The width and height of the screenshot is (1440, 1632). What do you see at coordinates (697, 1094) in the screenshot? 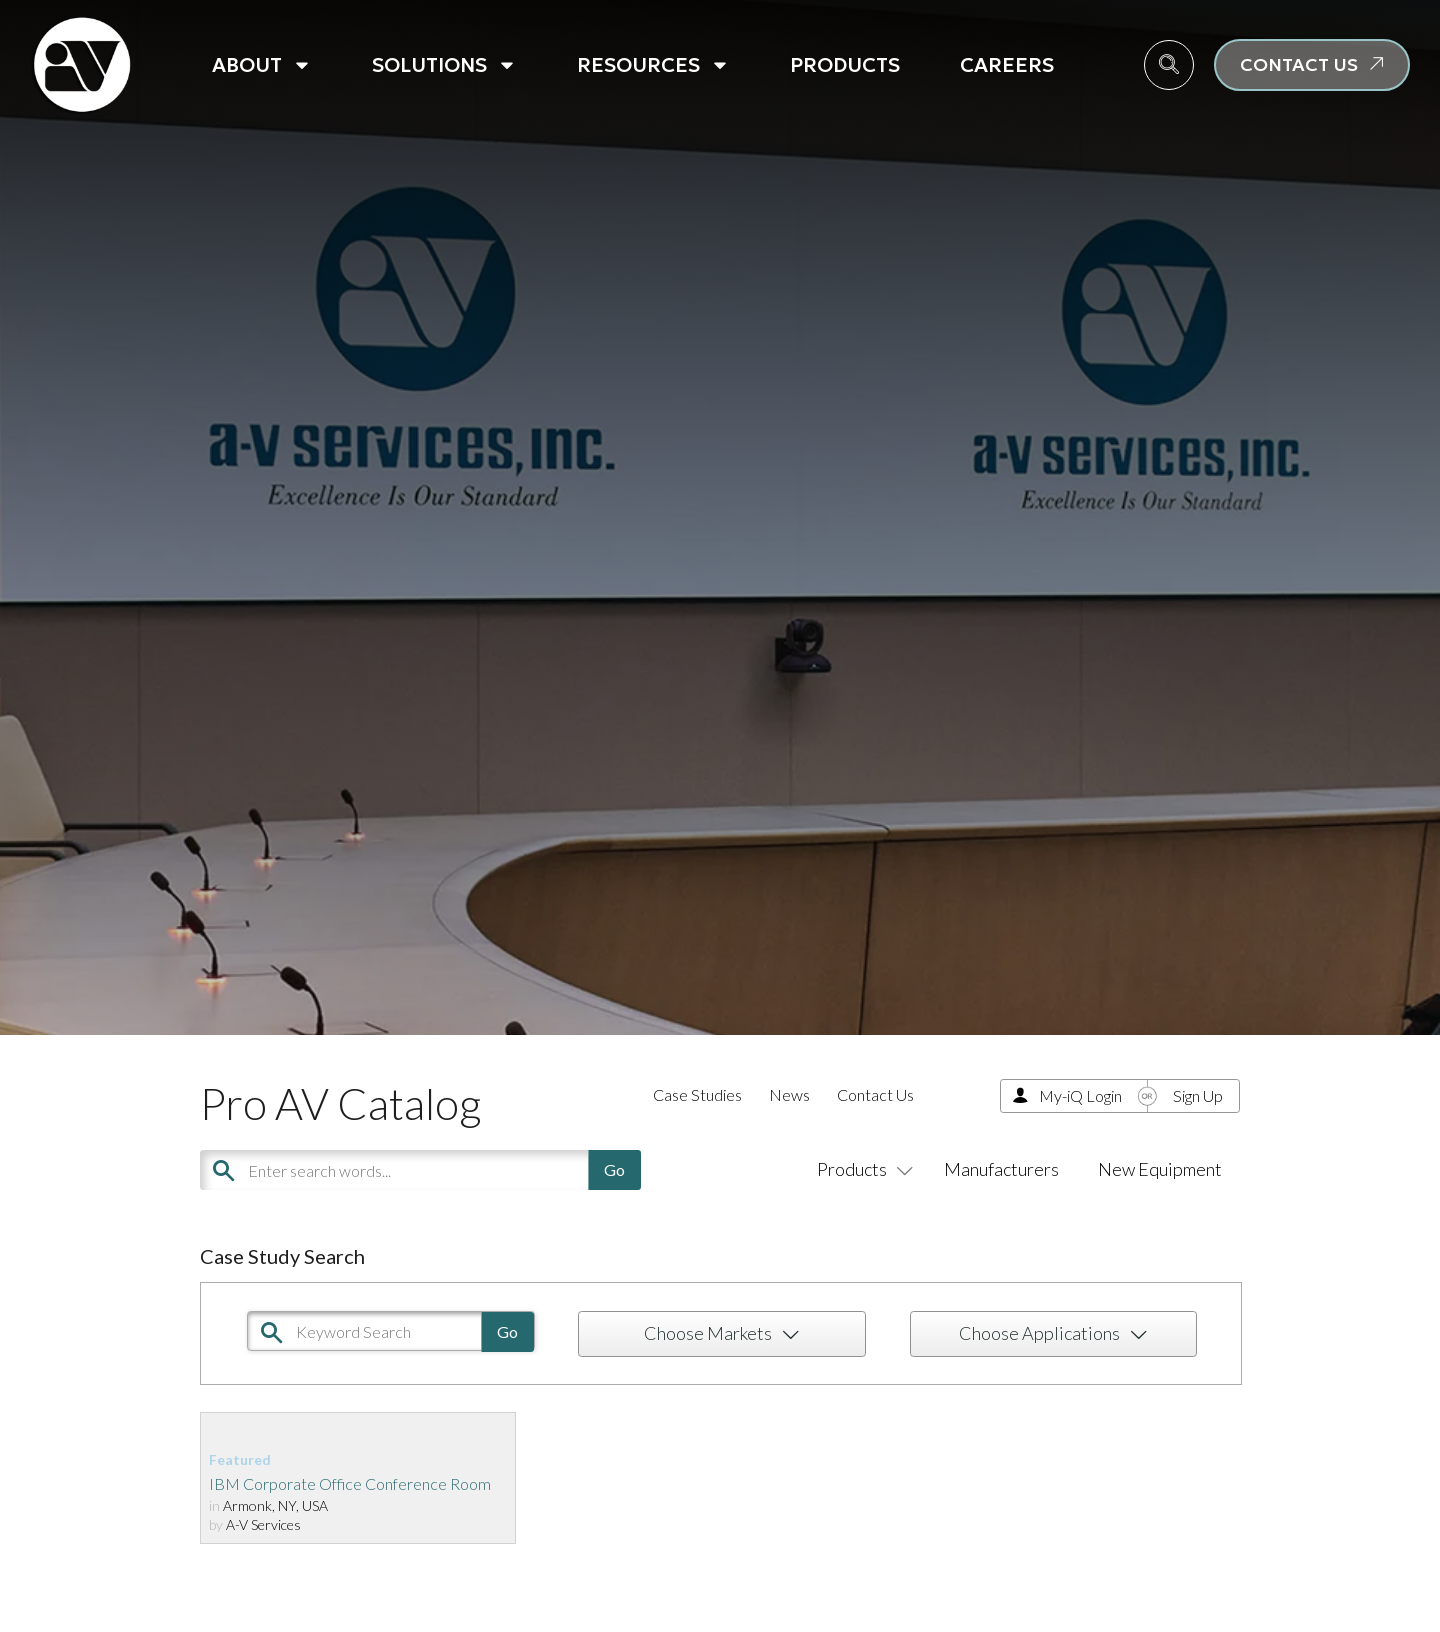
I see `Case Studies` at bounding box center [697, 1094].